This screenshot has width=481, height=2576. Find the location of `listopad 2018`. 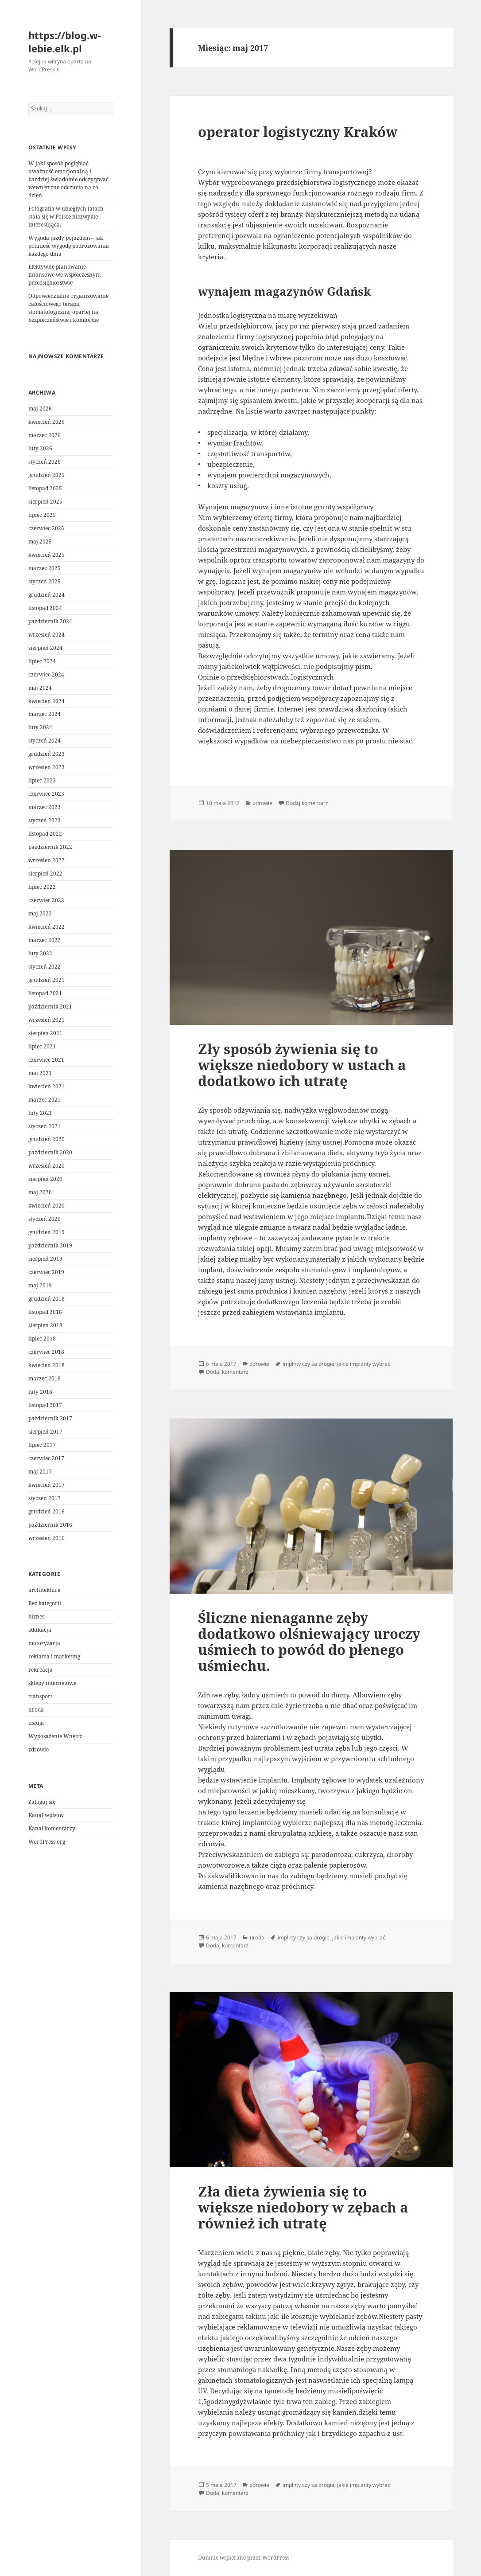

listopad 2018 is located at coordinates (45, 1312).